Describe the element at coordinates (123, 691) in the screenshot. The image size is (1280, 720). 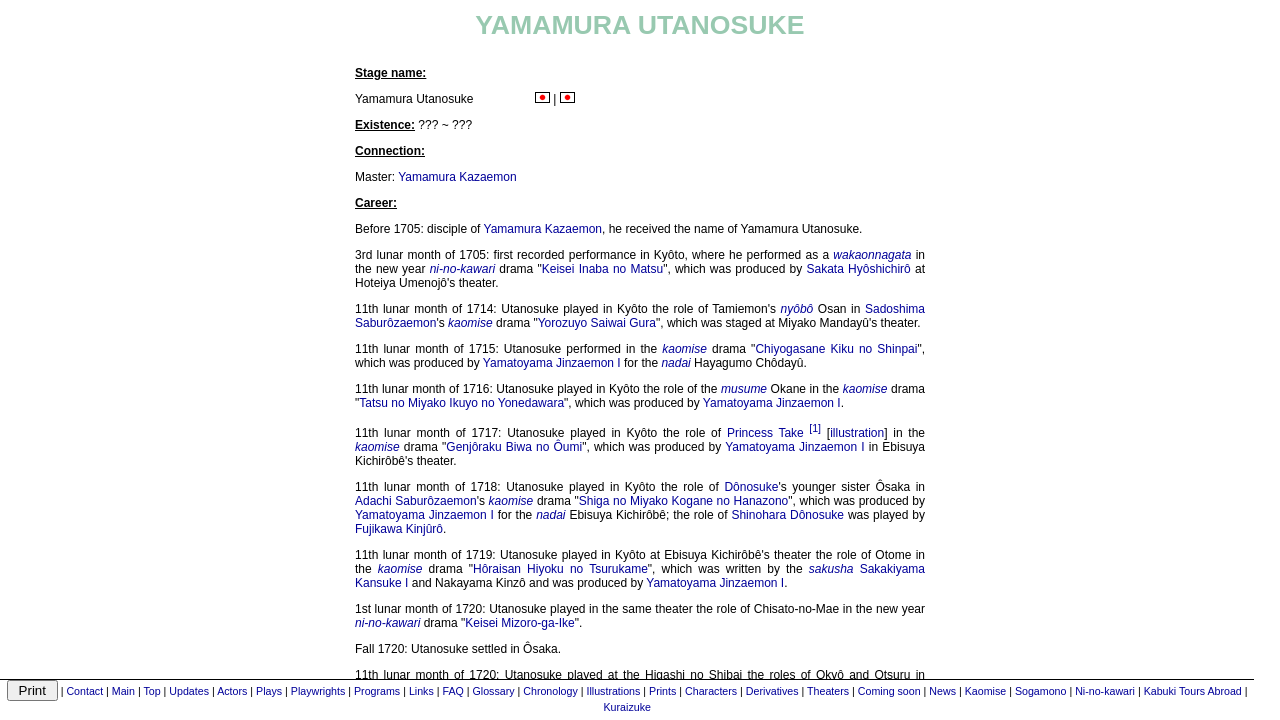
I see `Main` at that location.